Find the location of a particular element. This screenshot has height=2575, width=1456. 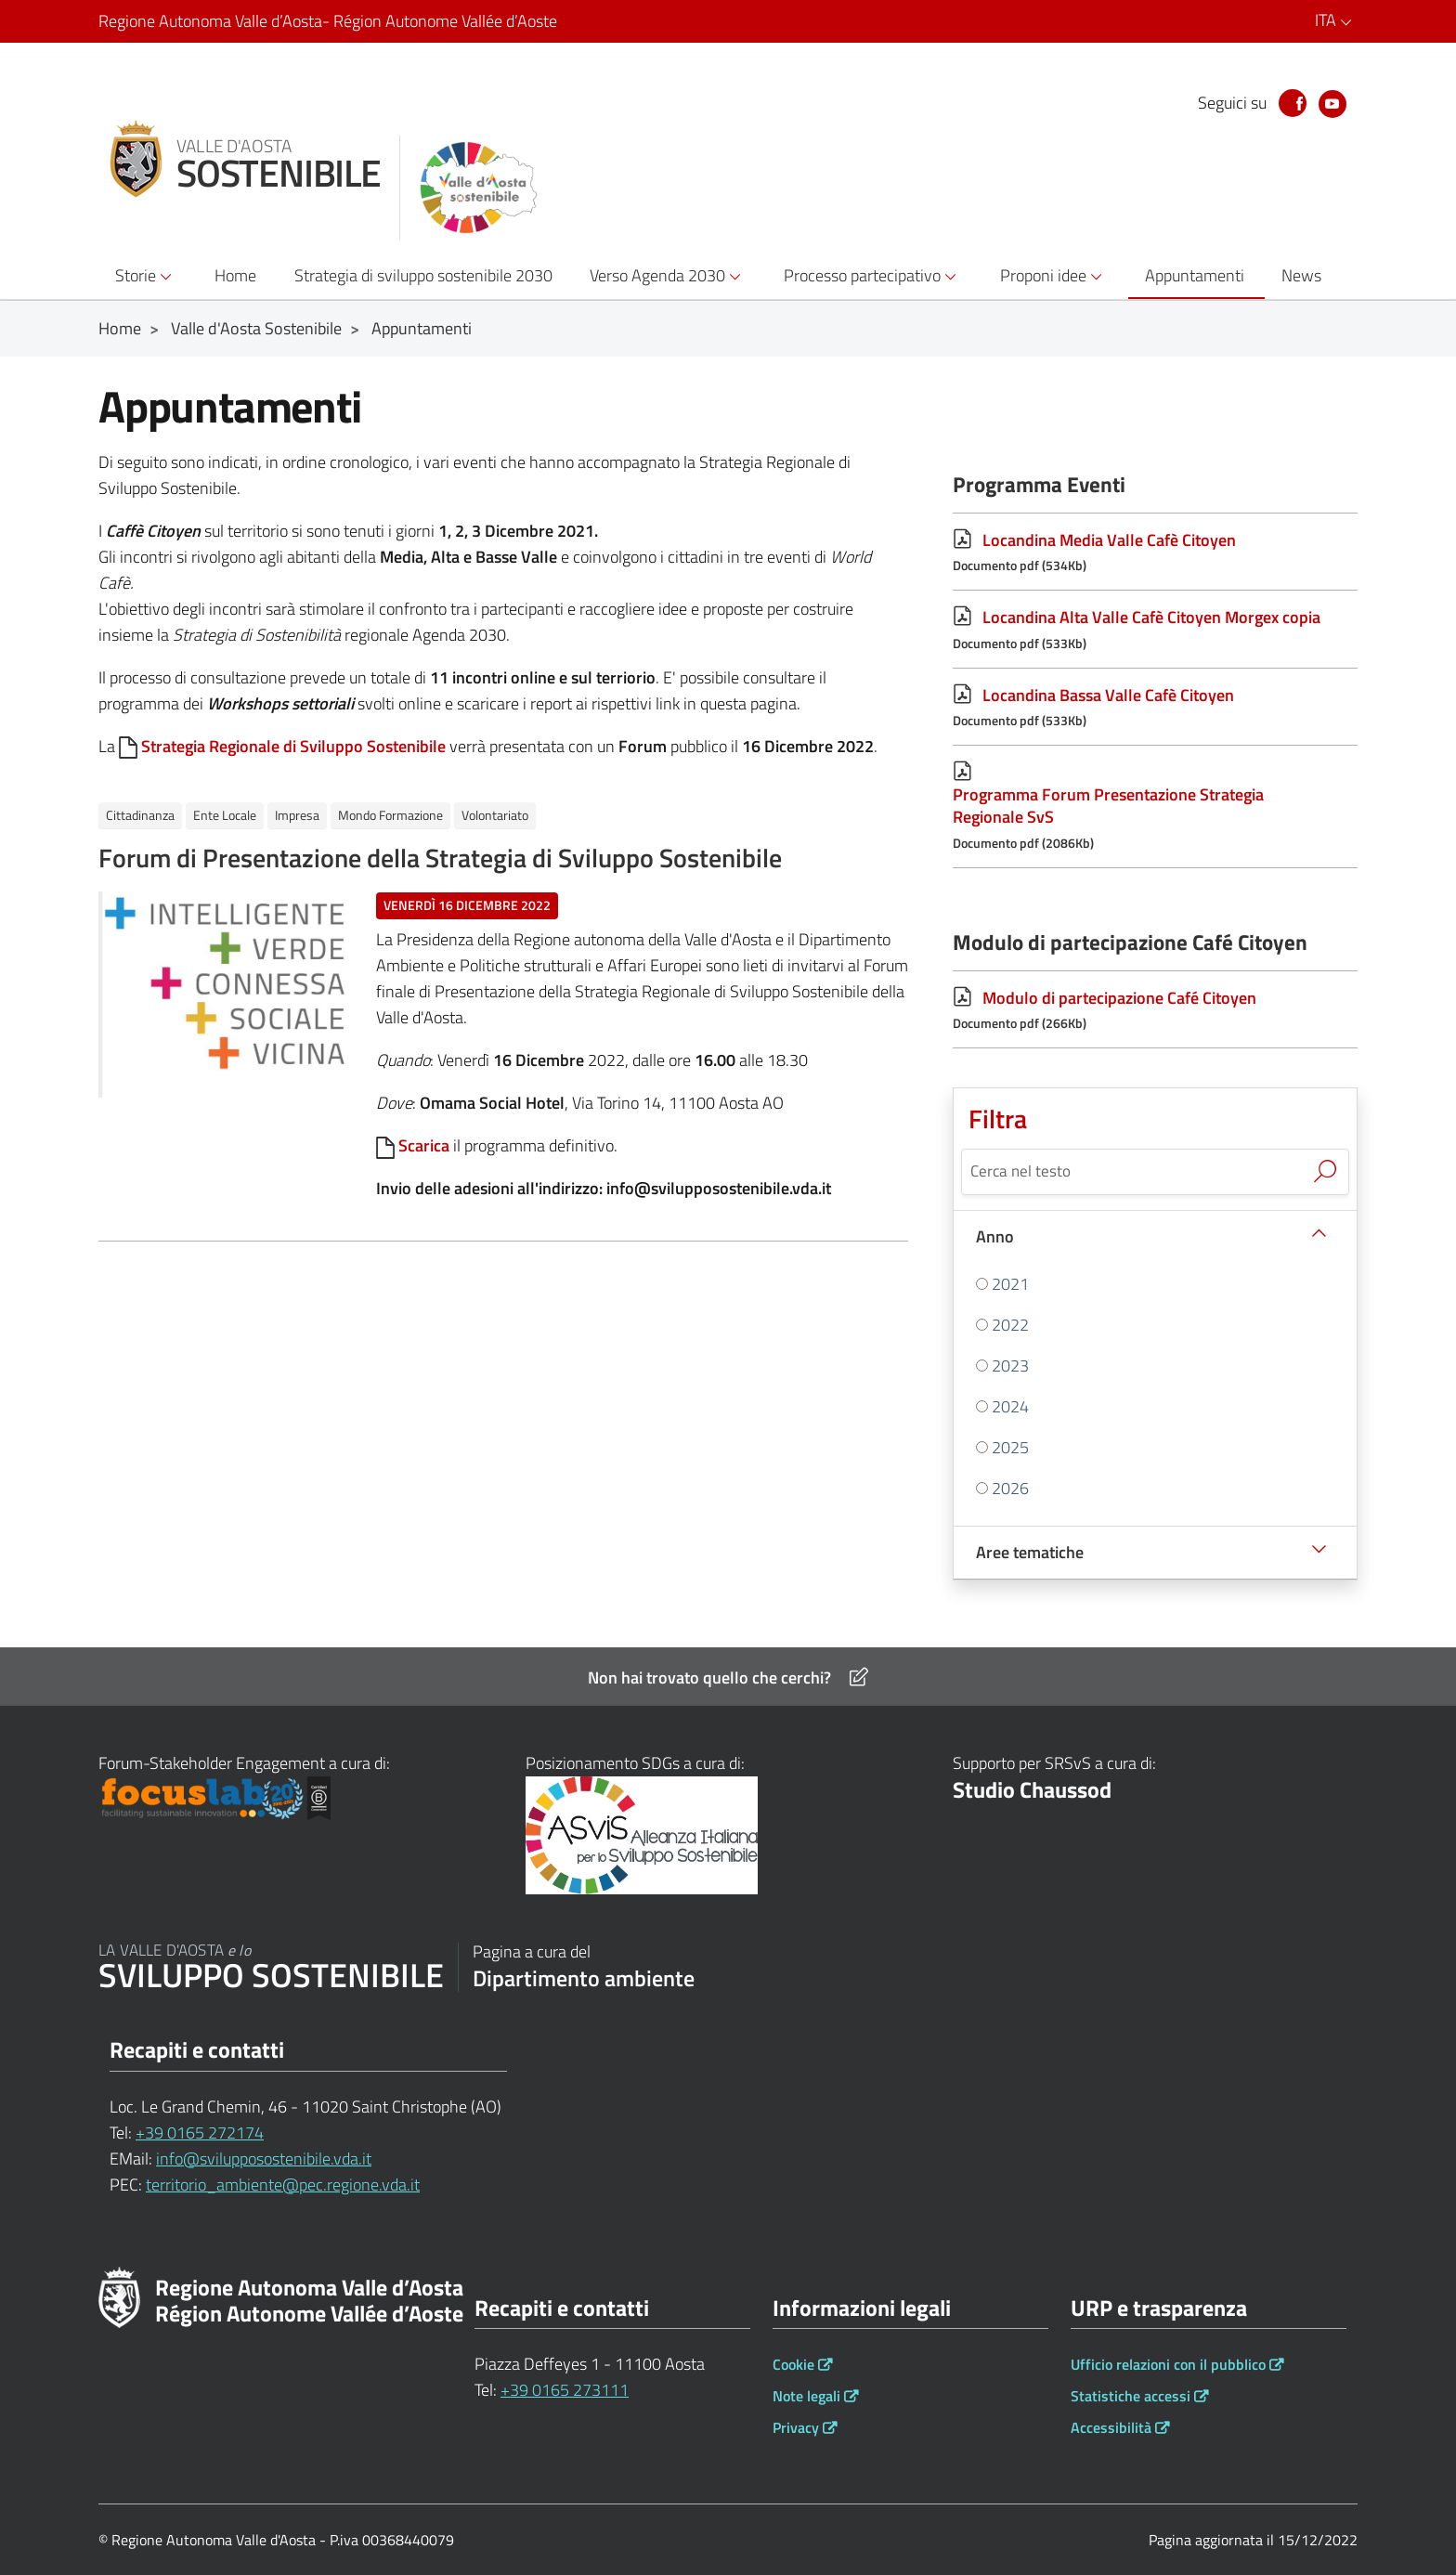

+39 0165 272174 is located at coordinates (200, 2132).